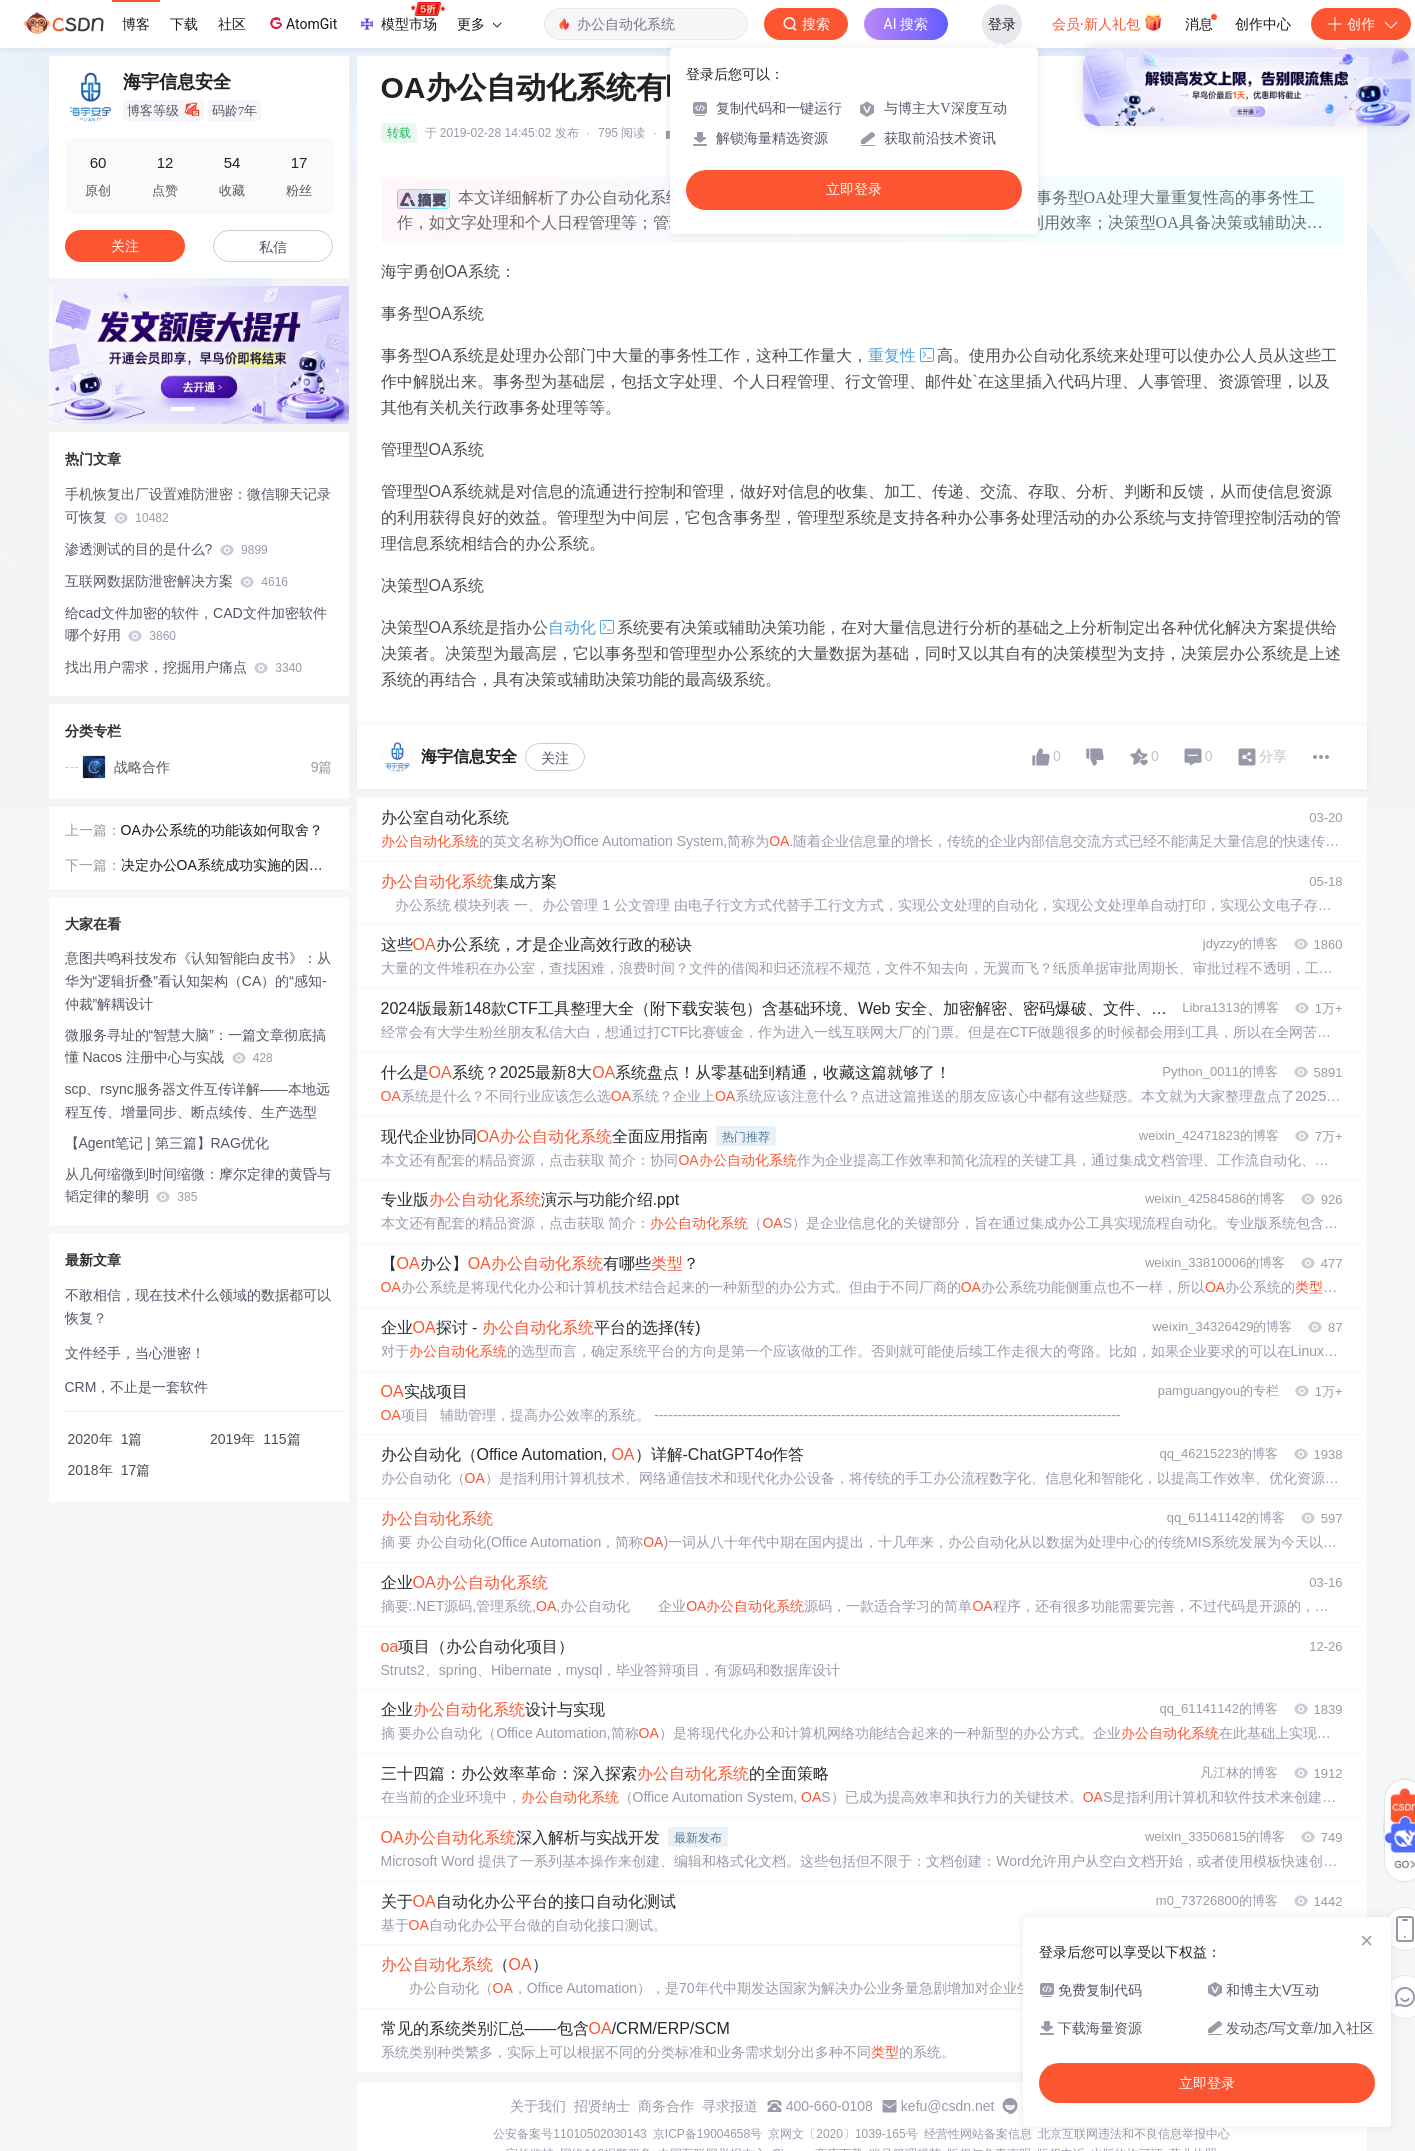 The image size is (1415, 2151). What do you see at coordinates (184, 24) in the screenshot?
I see `下载` at bounding box center [184, 24].